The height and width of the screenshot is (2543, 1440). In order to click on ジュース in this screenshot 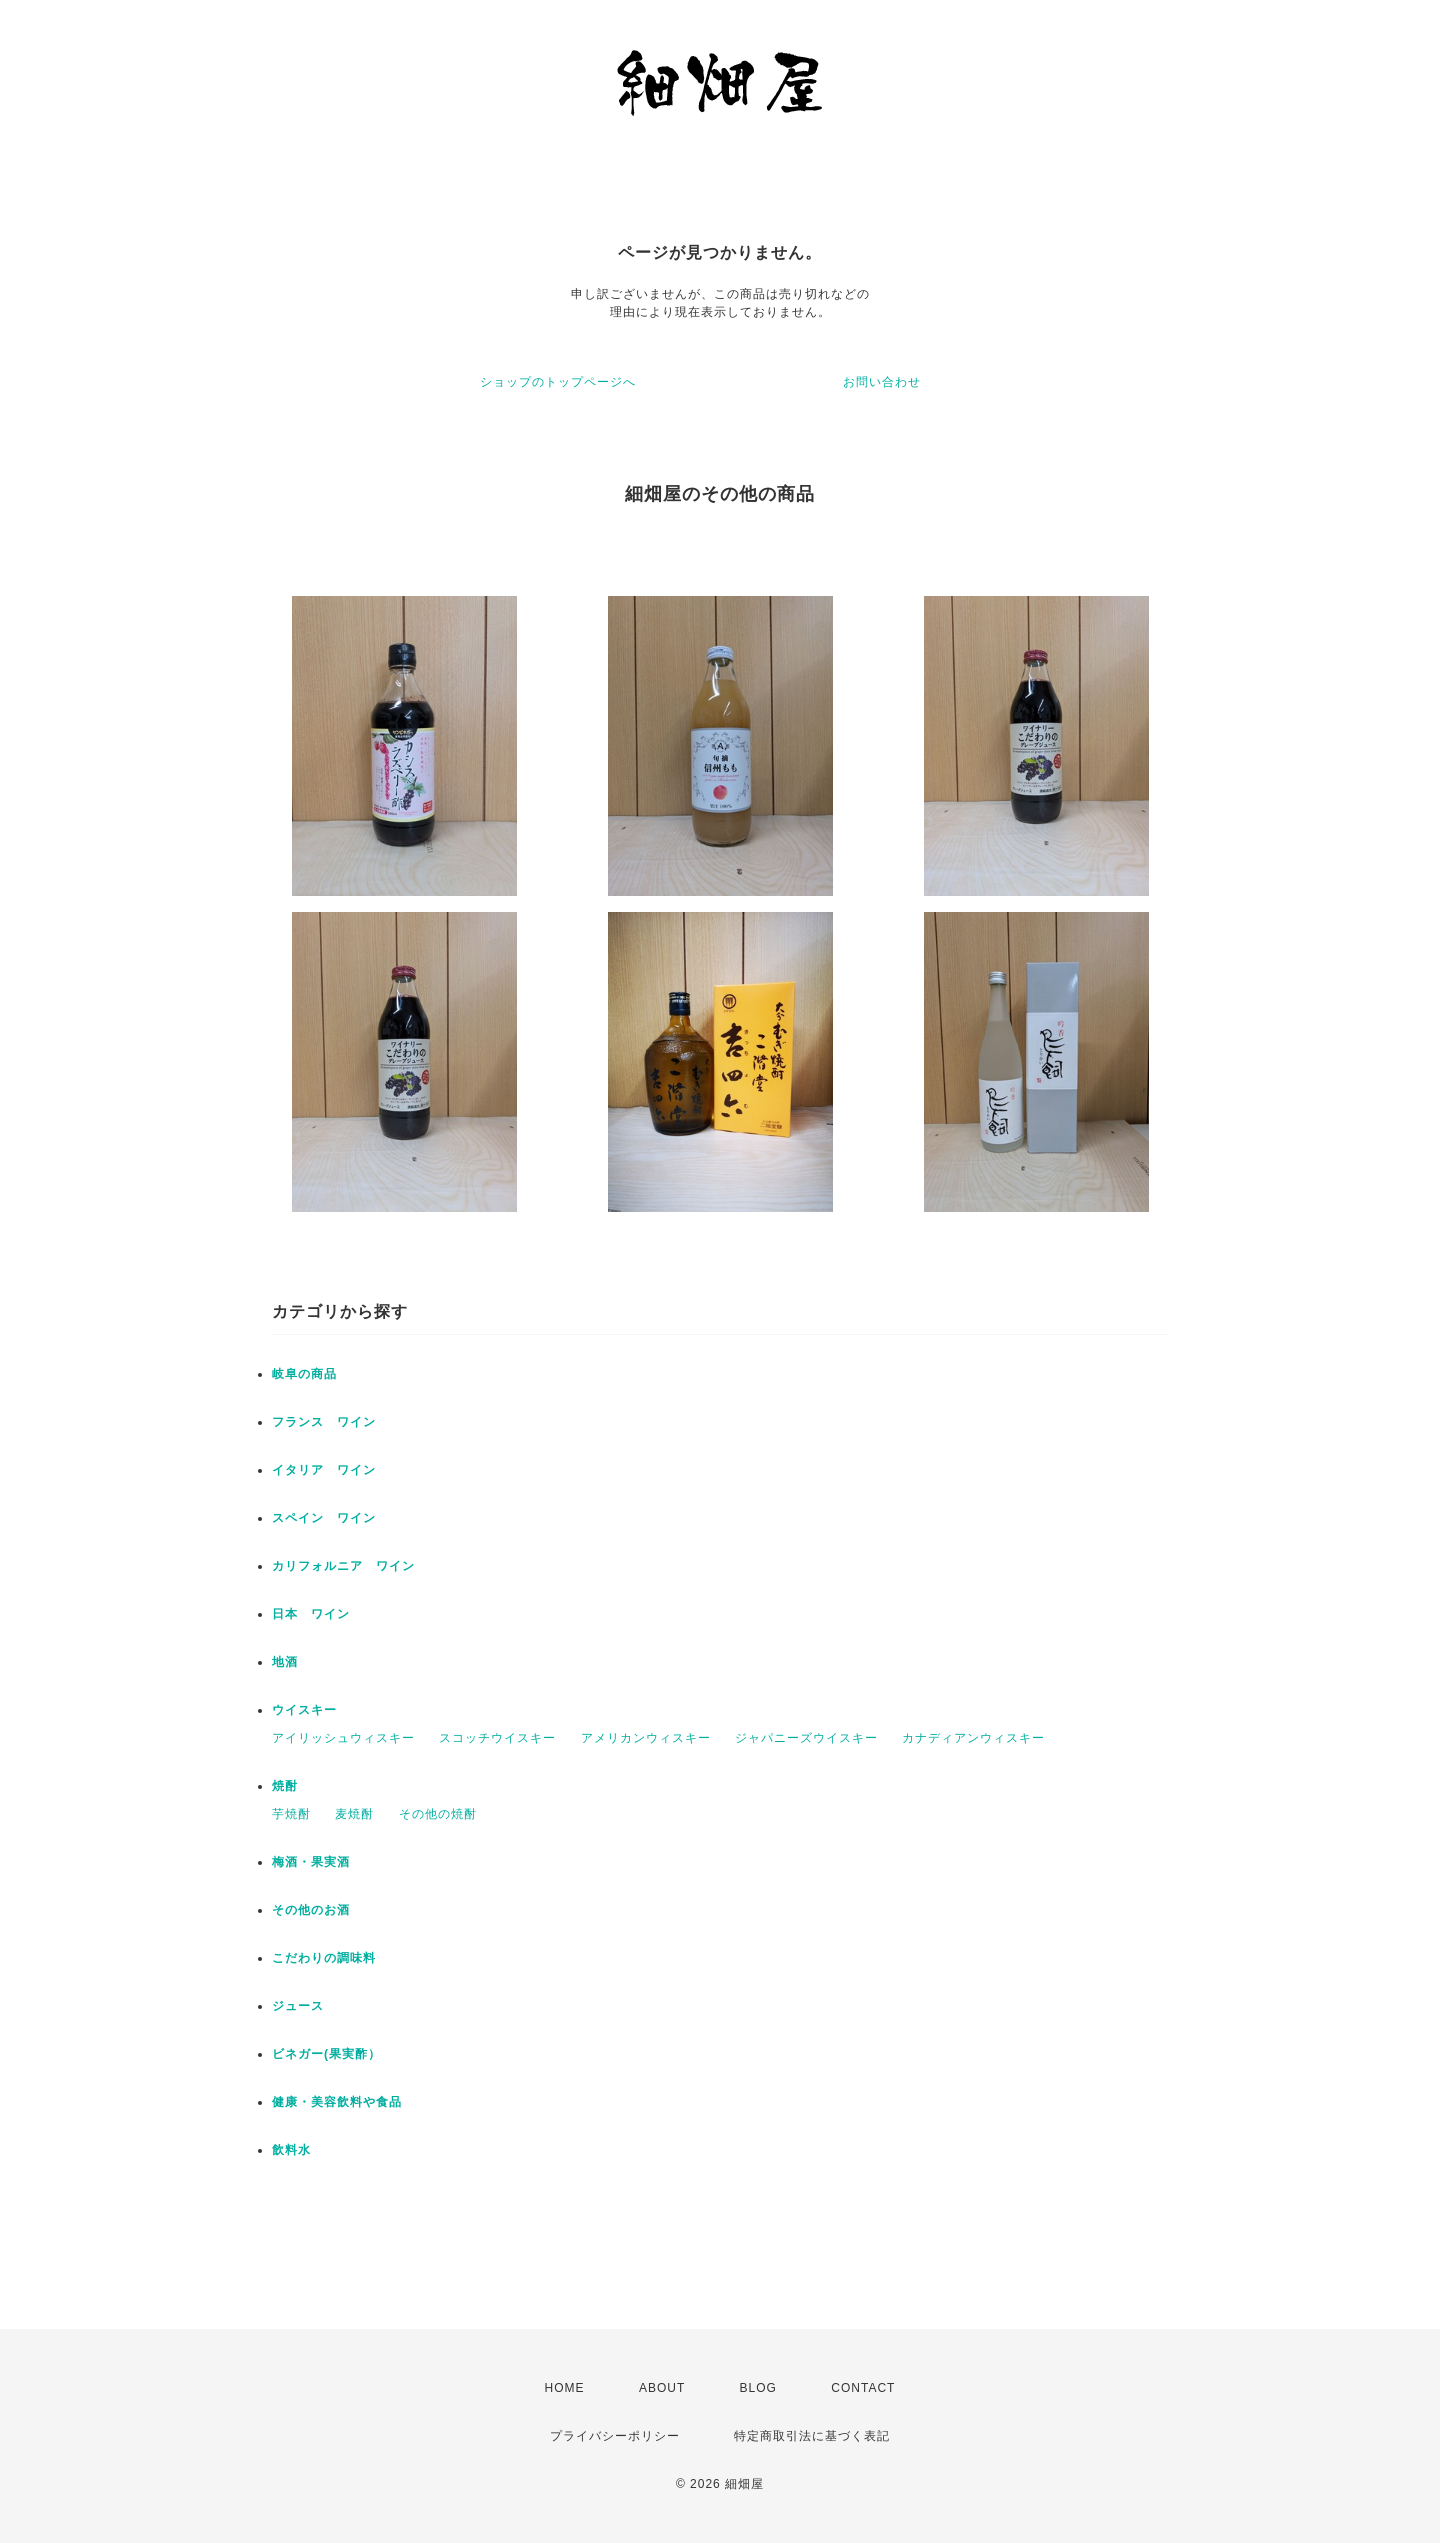, I will do `click(298, 2006)`.